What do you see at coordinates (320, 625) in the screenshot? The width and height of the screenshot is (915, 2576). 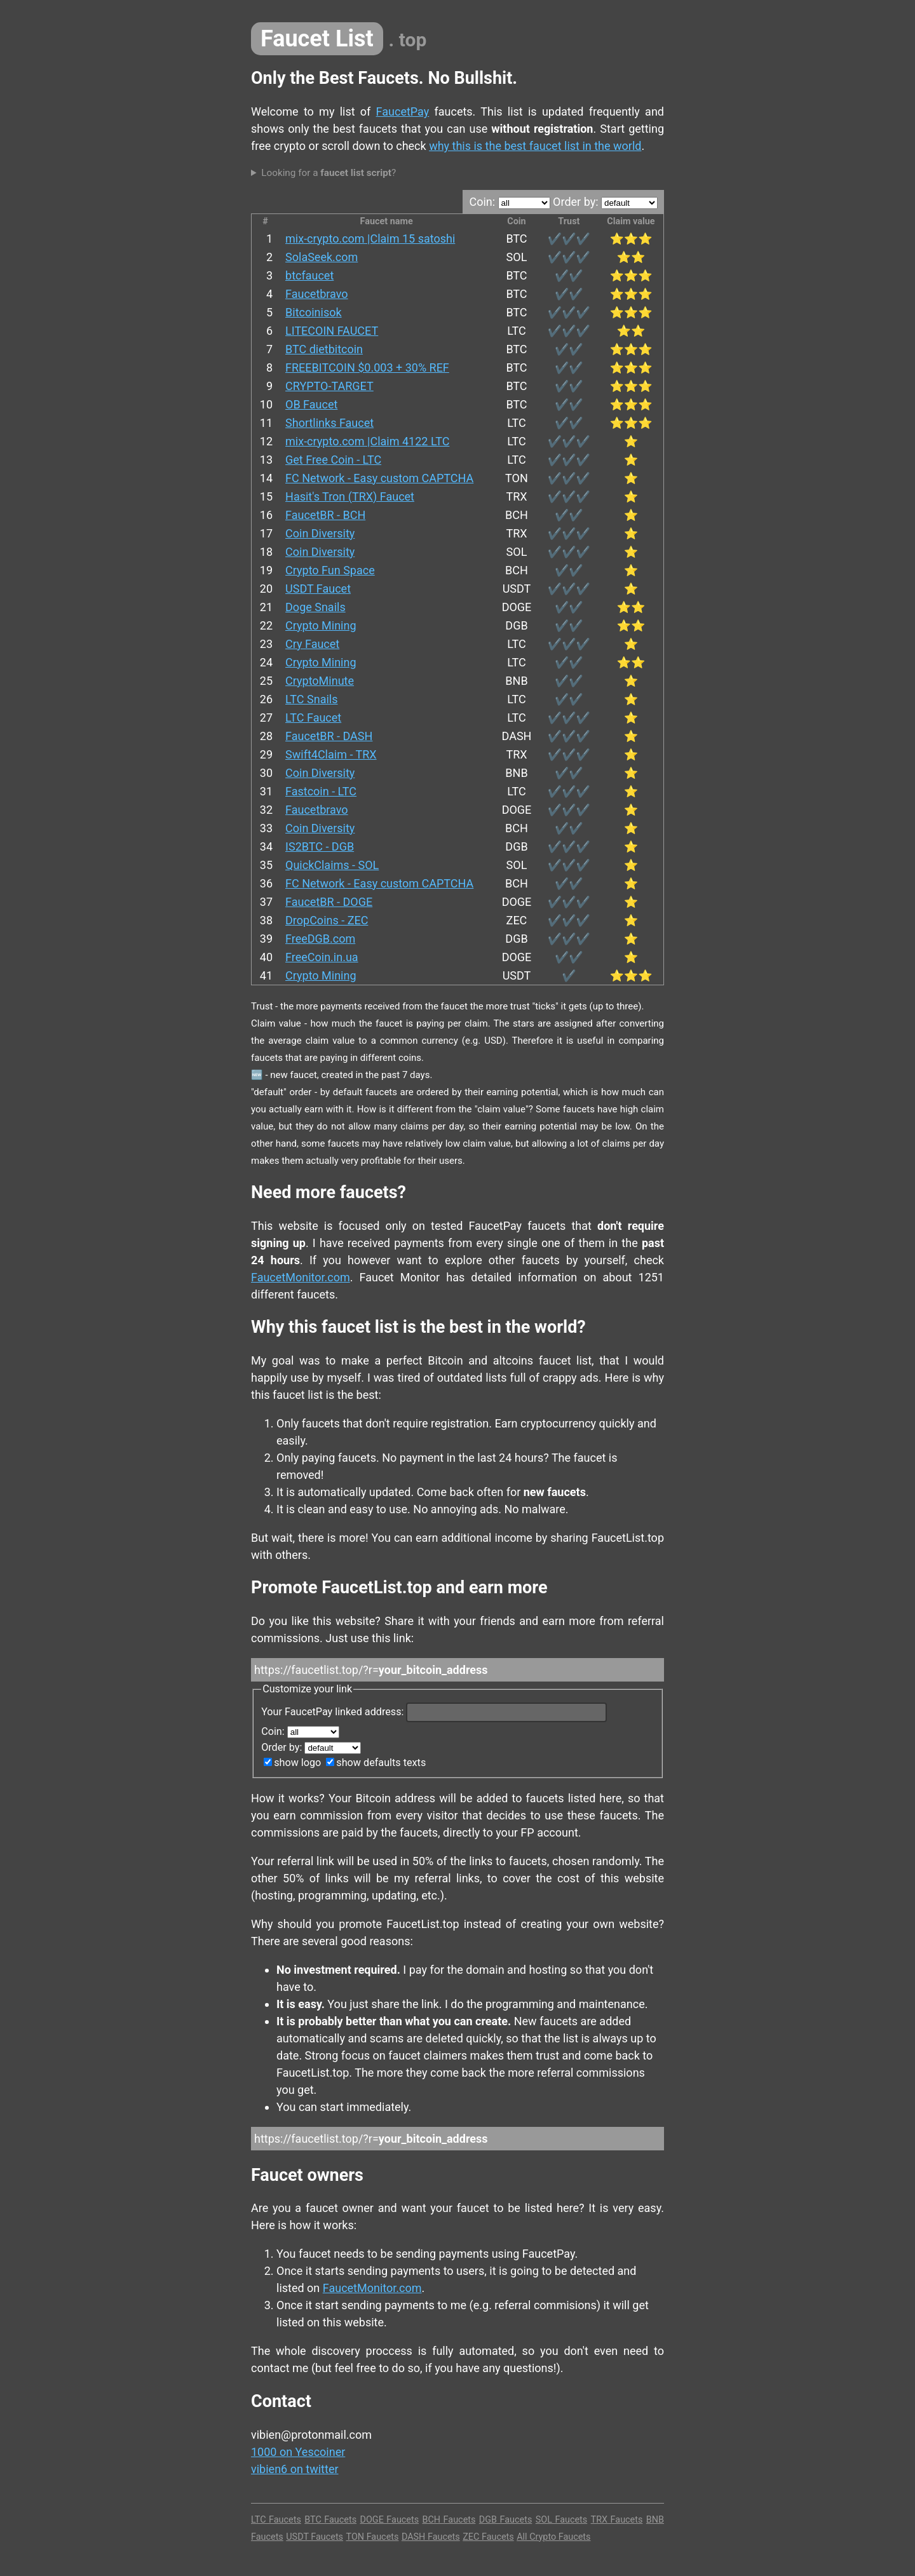 I see `Crypto Mining` at bounding box center [320, 625].